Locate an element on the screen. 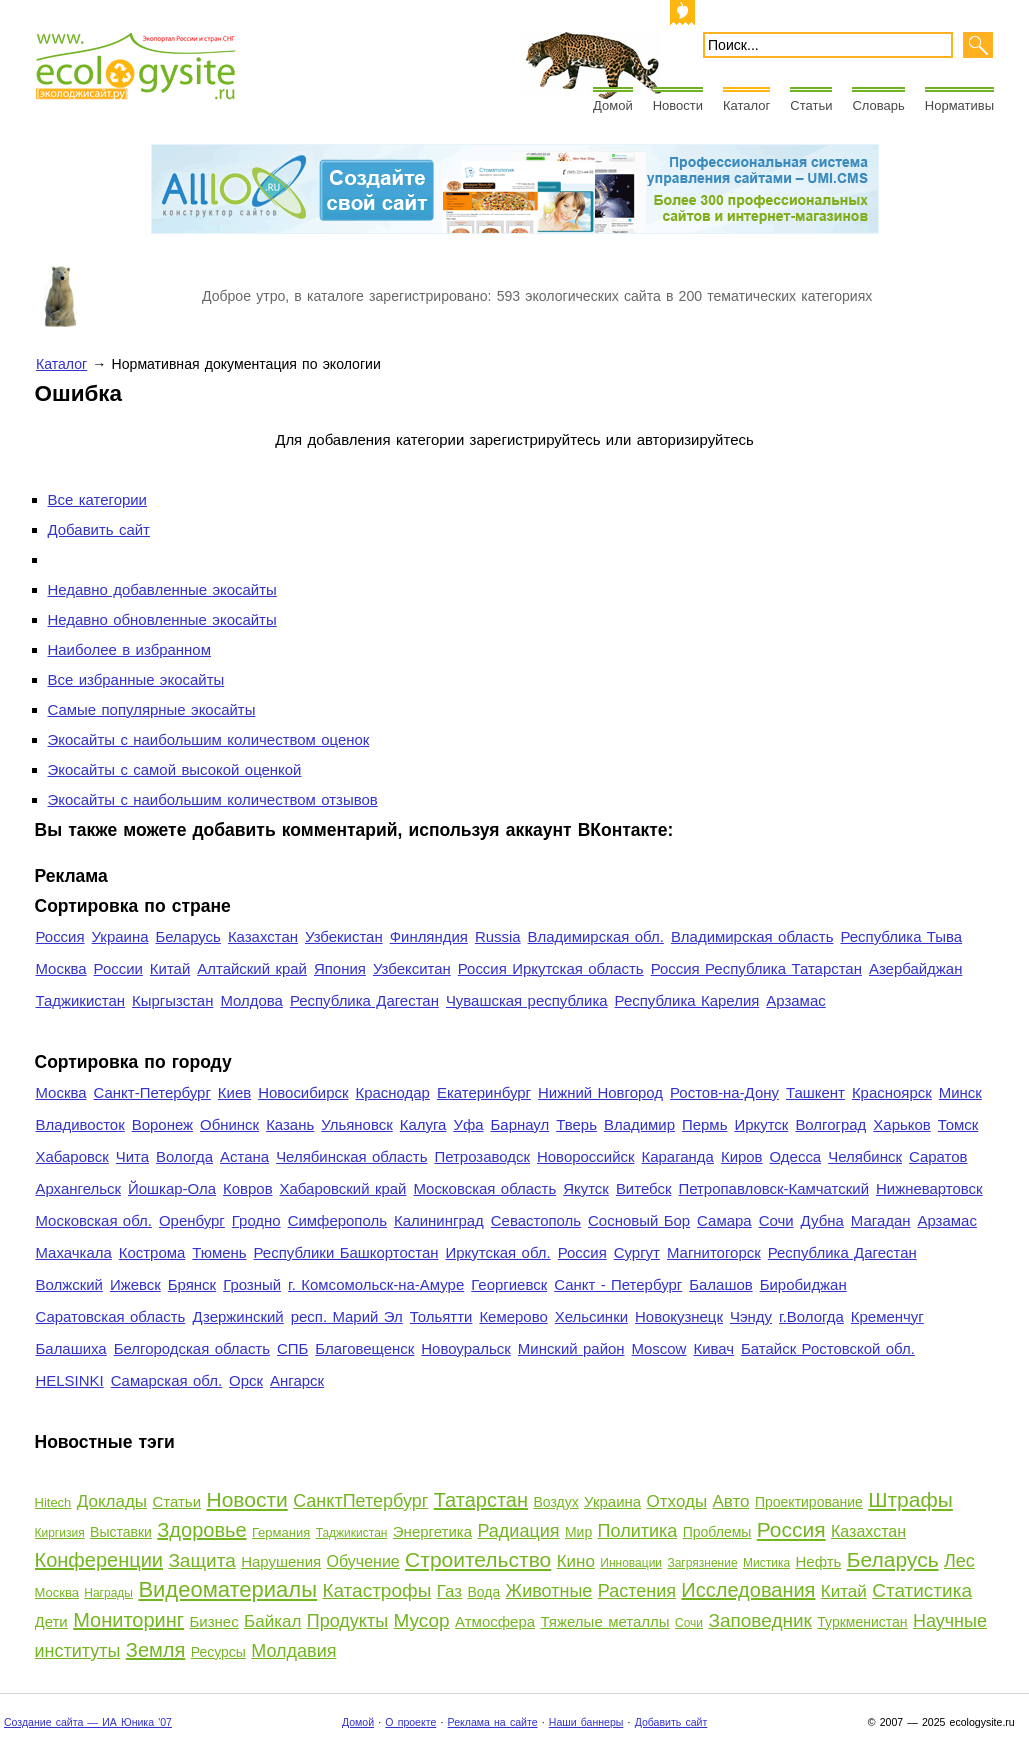 This screenshot has height=1740, width=1029. Магадан is located at coordinates (881, 1220).